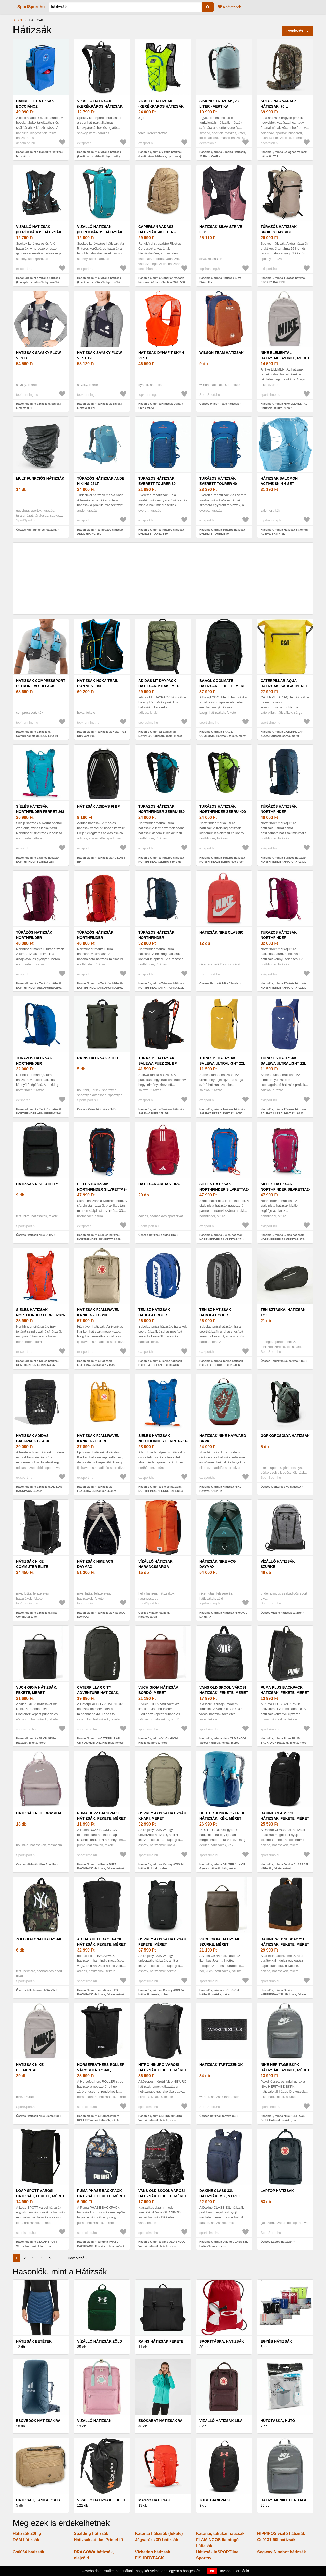  What do you see at coordinates (160, 733) in the screenshot?
I see `Hasonlók, mint az adidas MT DAYPACK Hátizsák, khaki, méret` at bounding box center [160, 733].